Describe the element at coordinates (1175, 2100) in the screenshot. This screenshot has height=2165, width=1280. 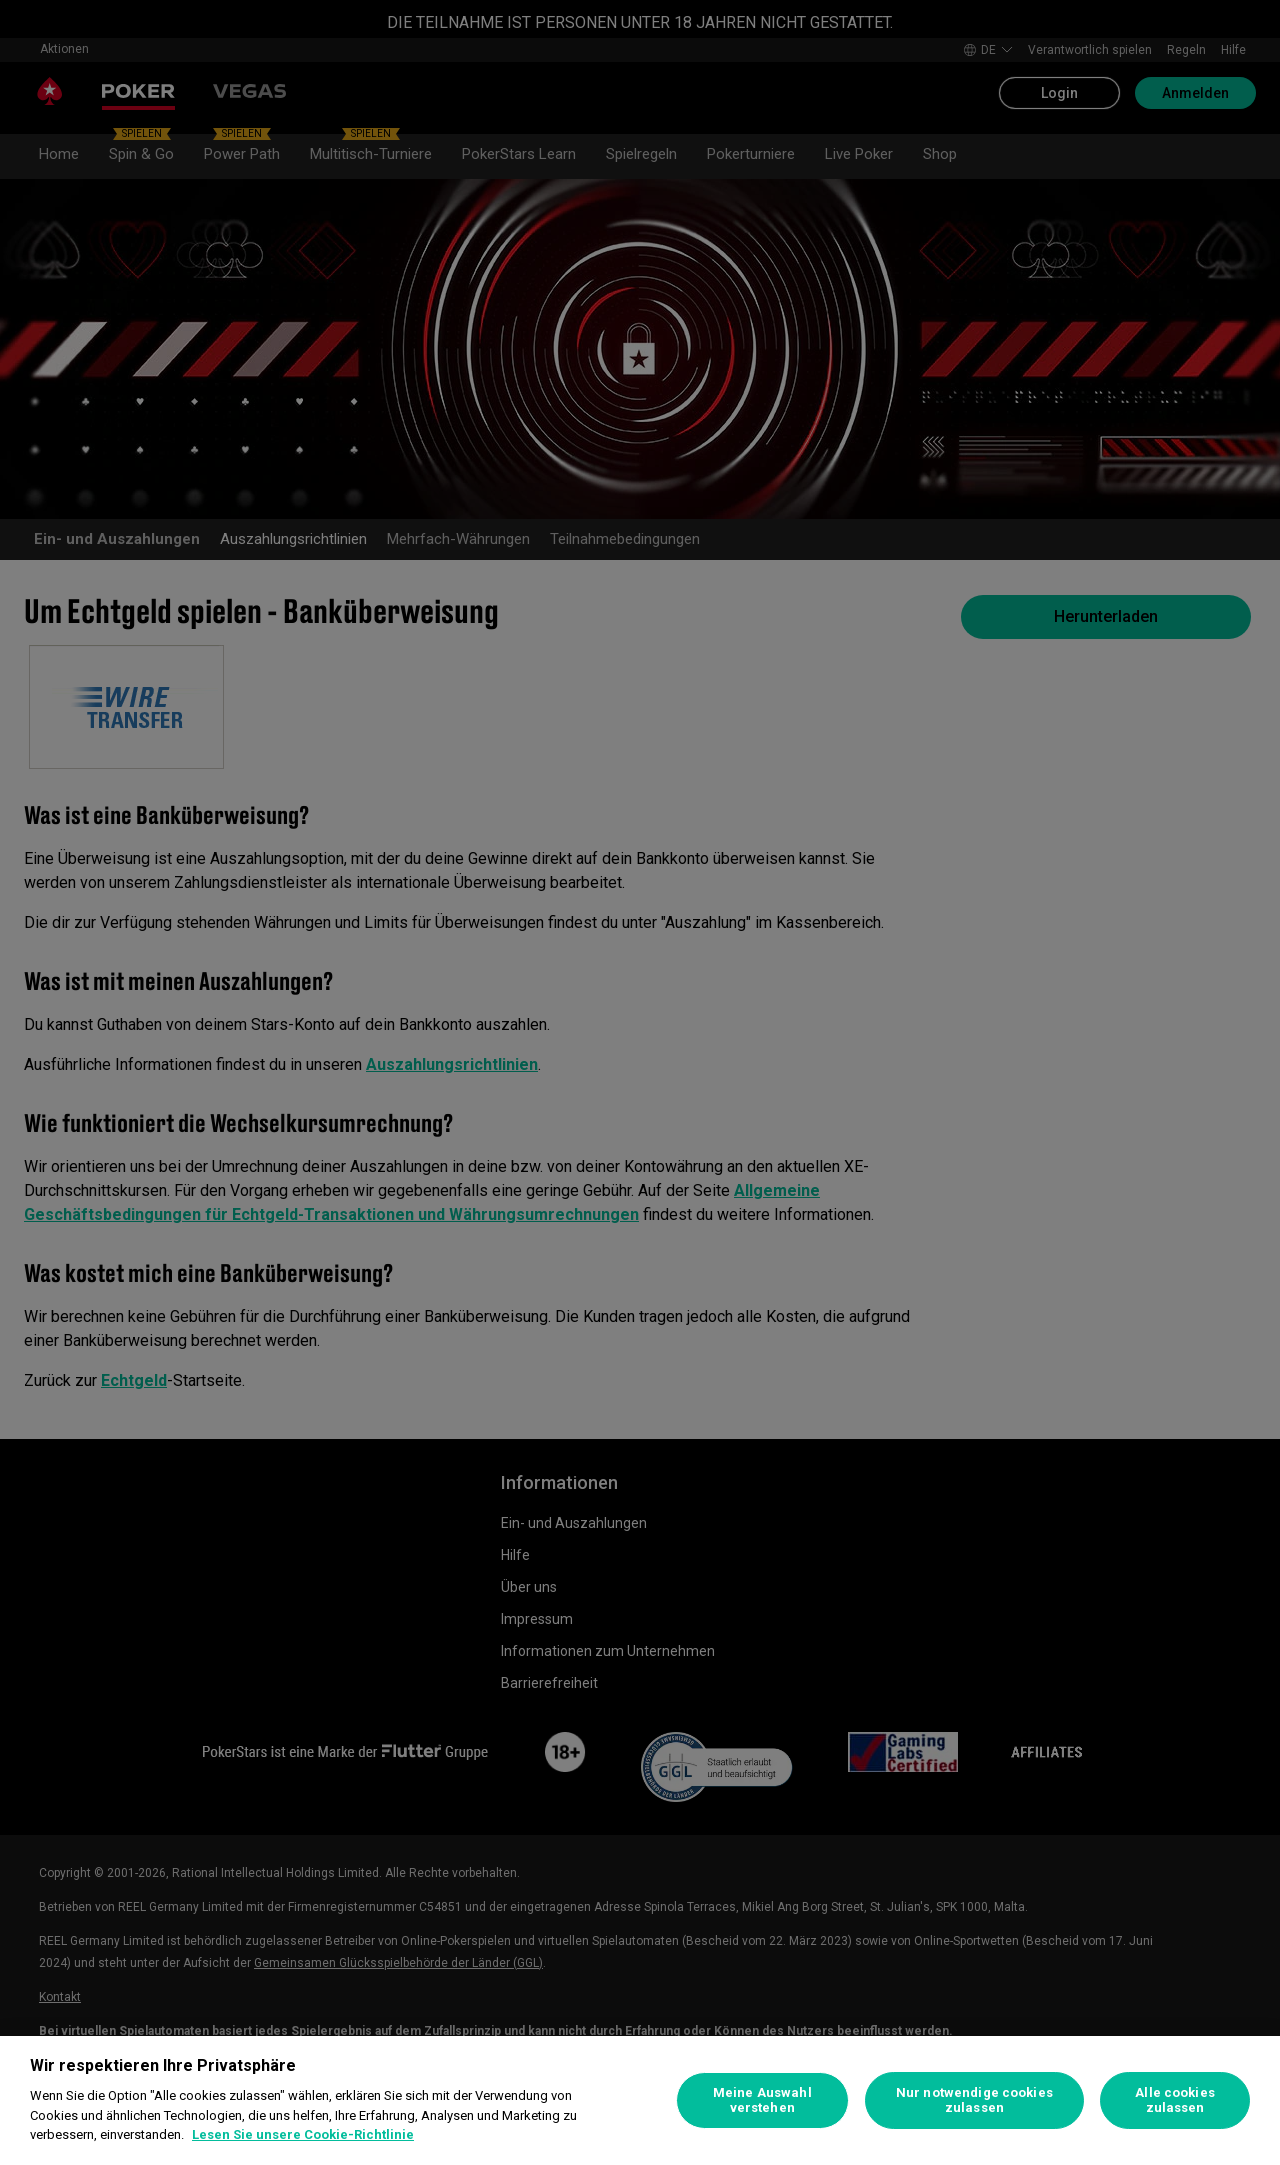
I see `Alle cookies zulassen` at that location.